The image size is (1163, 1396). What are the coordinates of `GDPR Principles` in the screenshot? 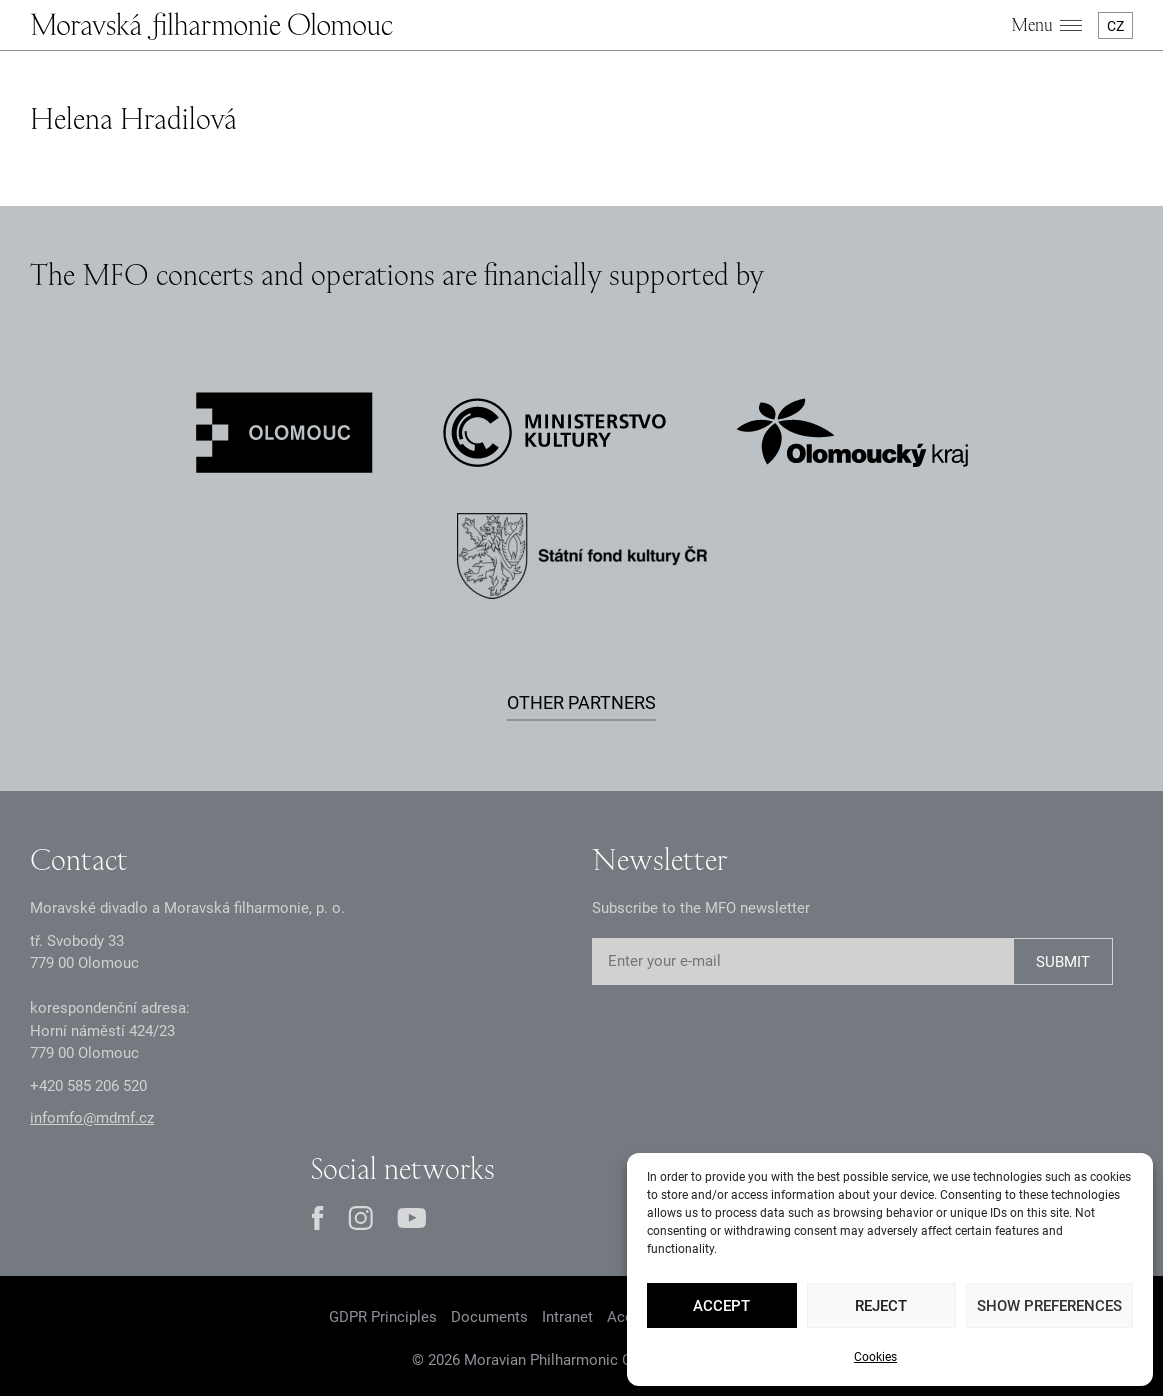 It's located at (383, 1317).